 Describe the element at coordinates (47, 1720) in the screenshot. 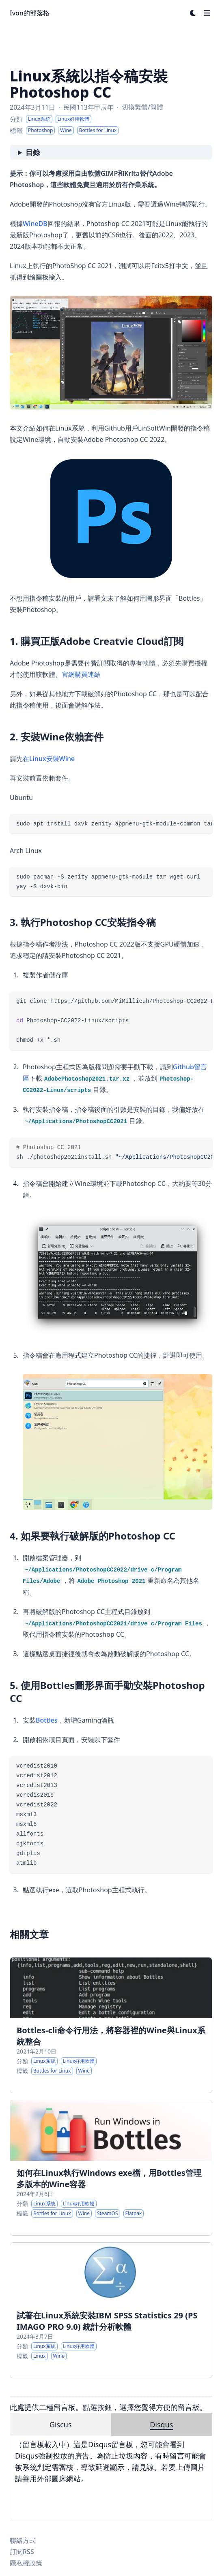

I see `Bottles` at that location.